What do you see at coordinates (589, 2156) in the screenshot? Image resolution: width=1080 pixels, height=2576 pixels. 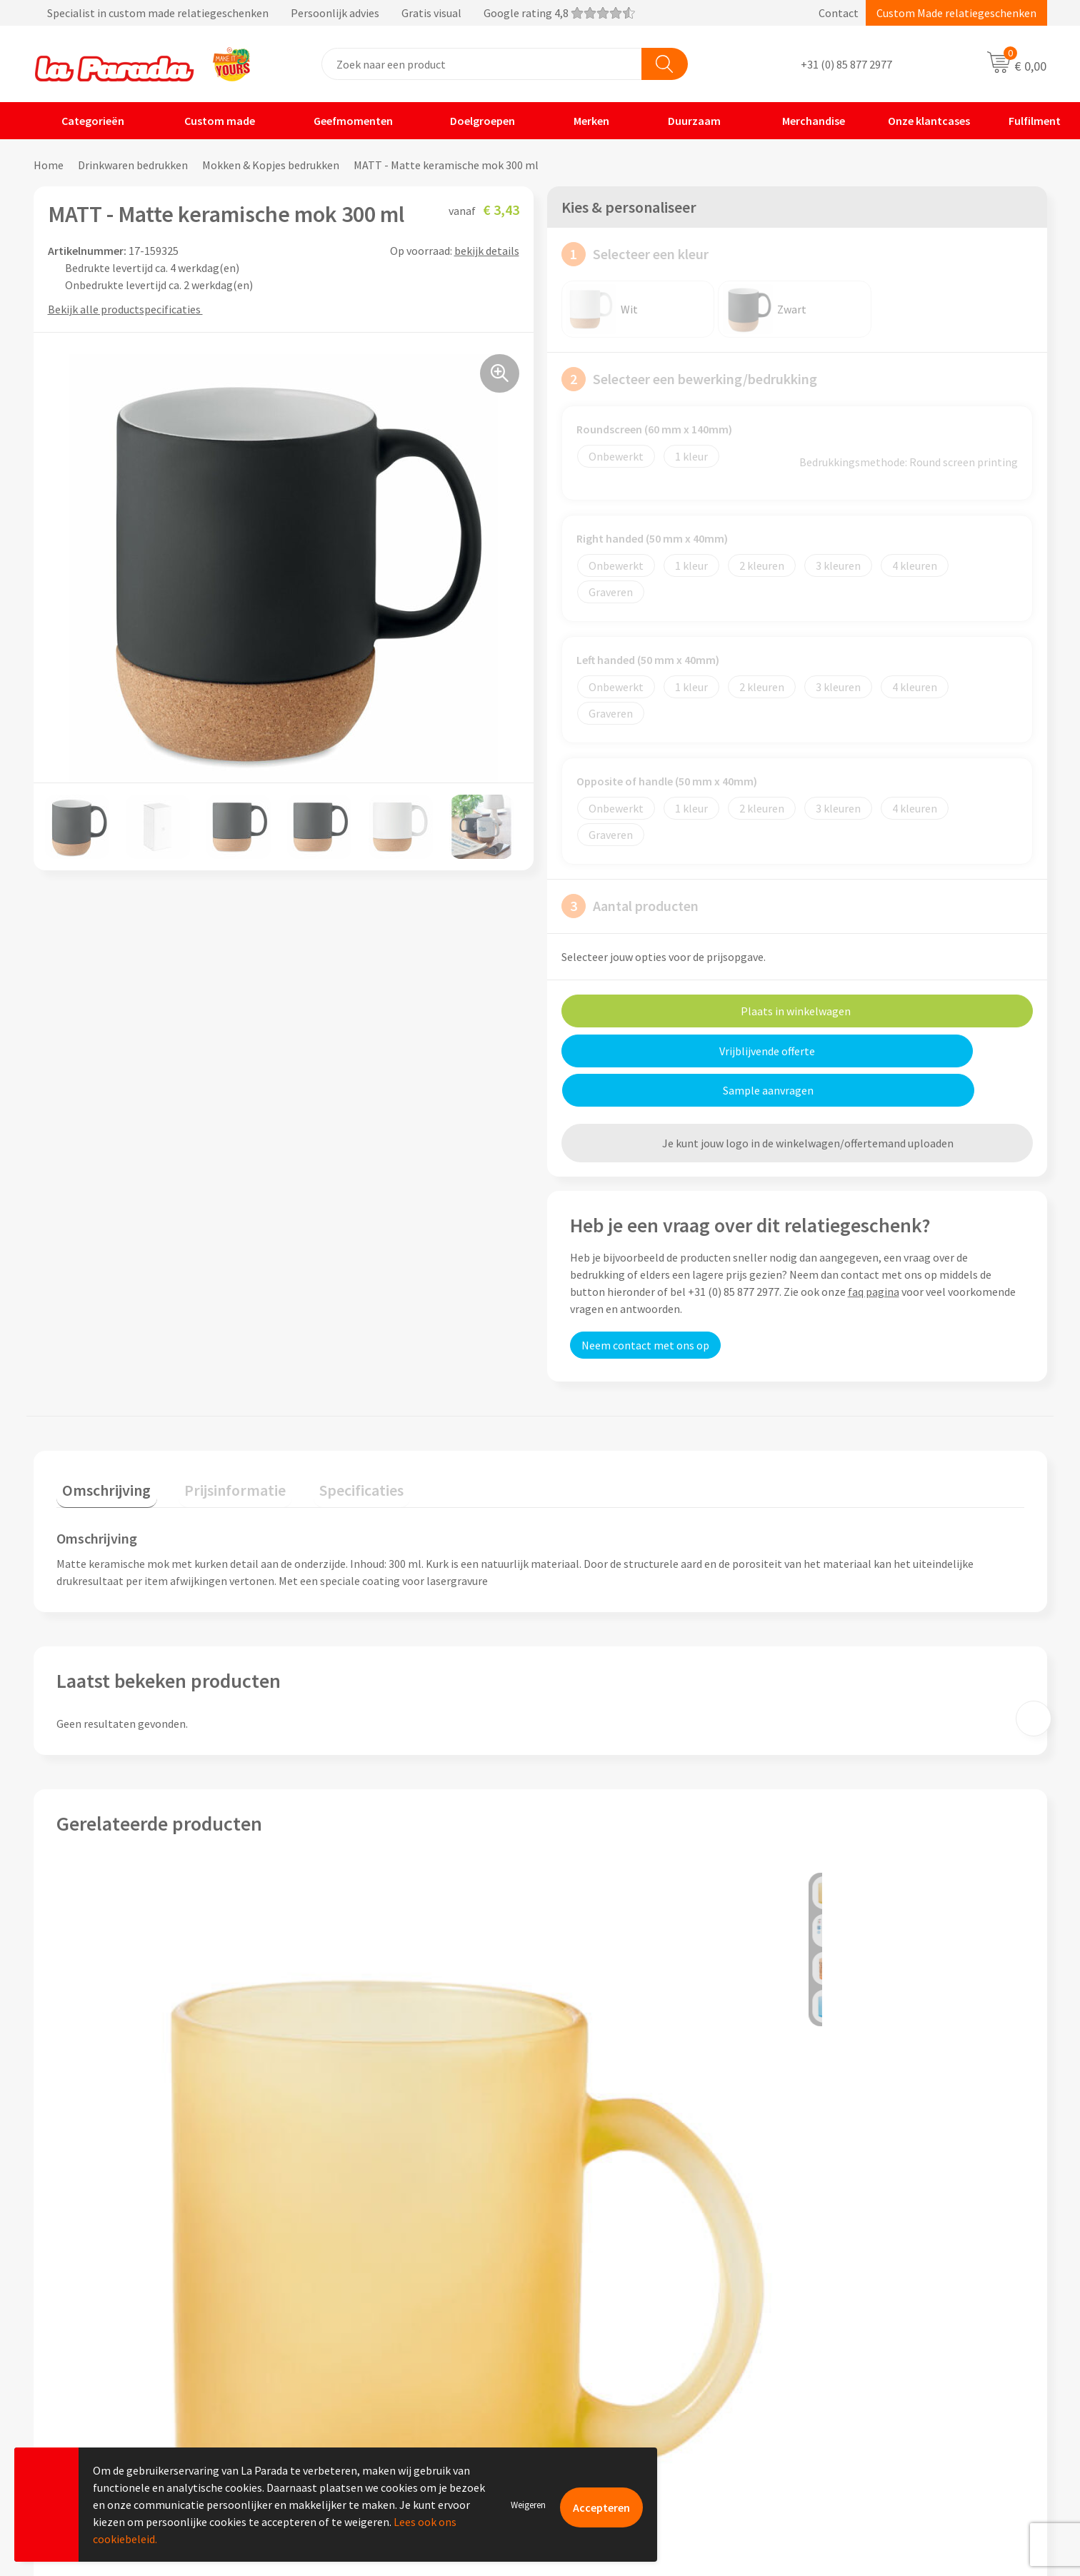 I see `€ 1,31` at bounding box center [589, 2156].